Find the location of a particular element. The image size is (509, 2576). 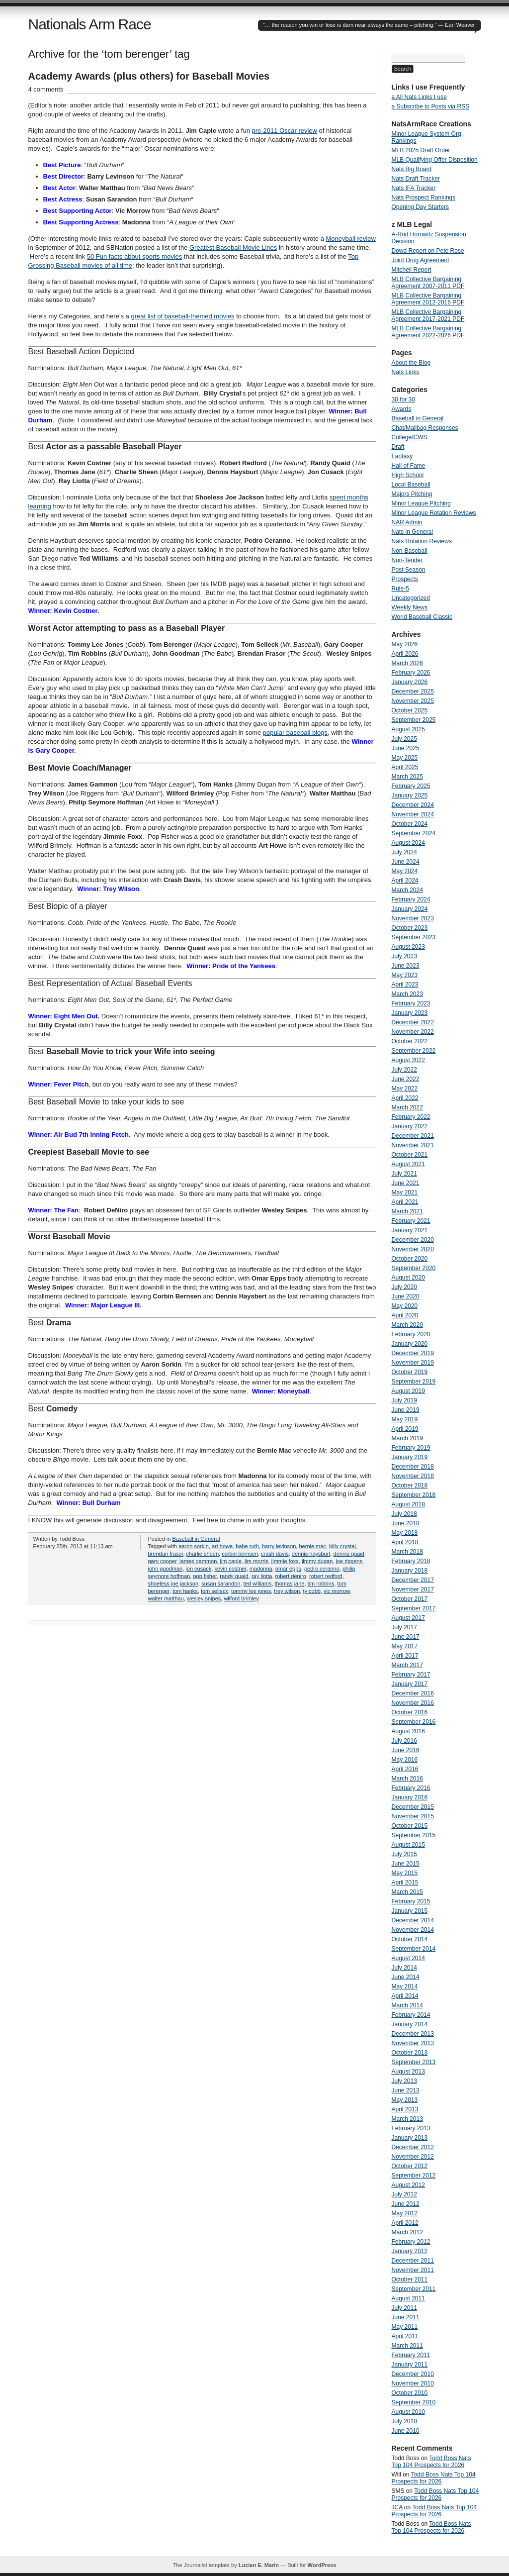

Mitchell Report is located at coordinates (411, 269).